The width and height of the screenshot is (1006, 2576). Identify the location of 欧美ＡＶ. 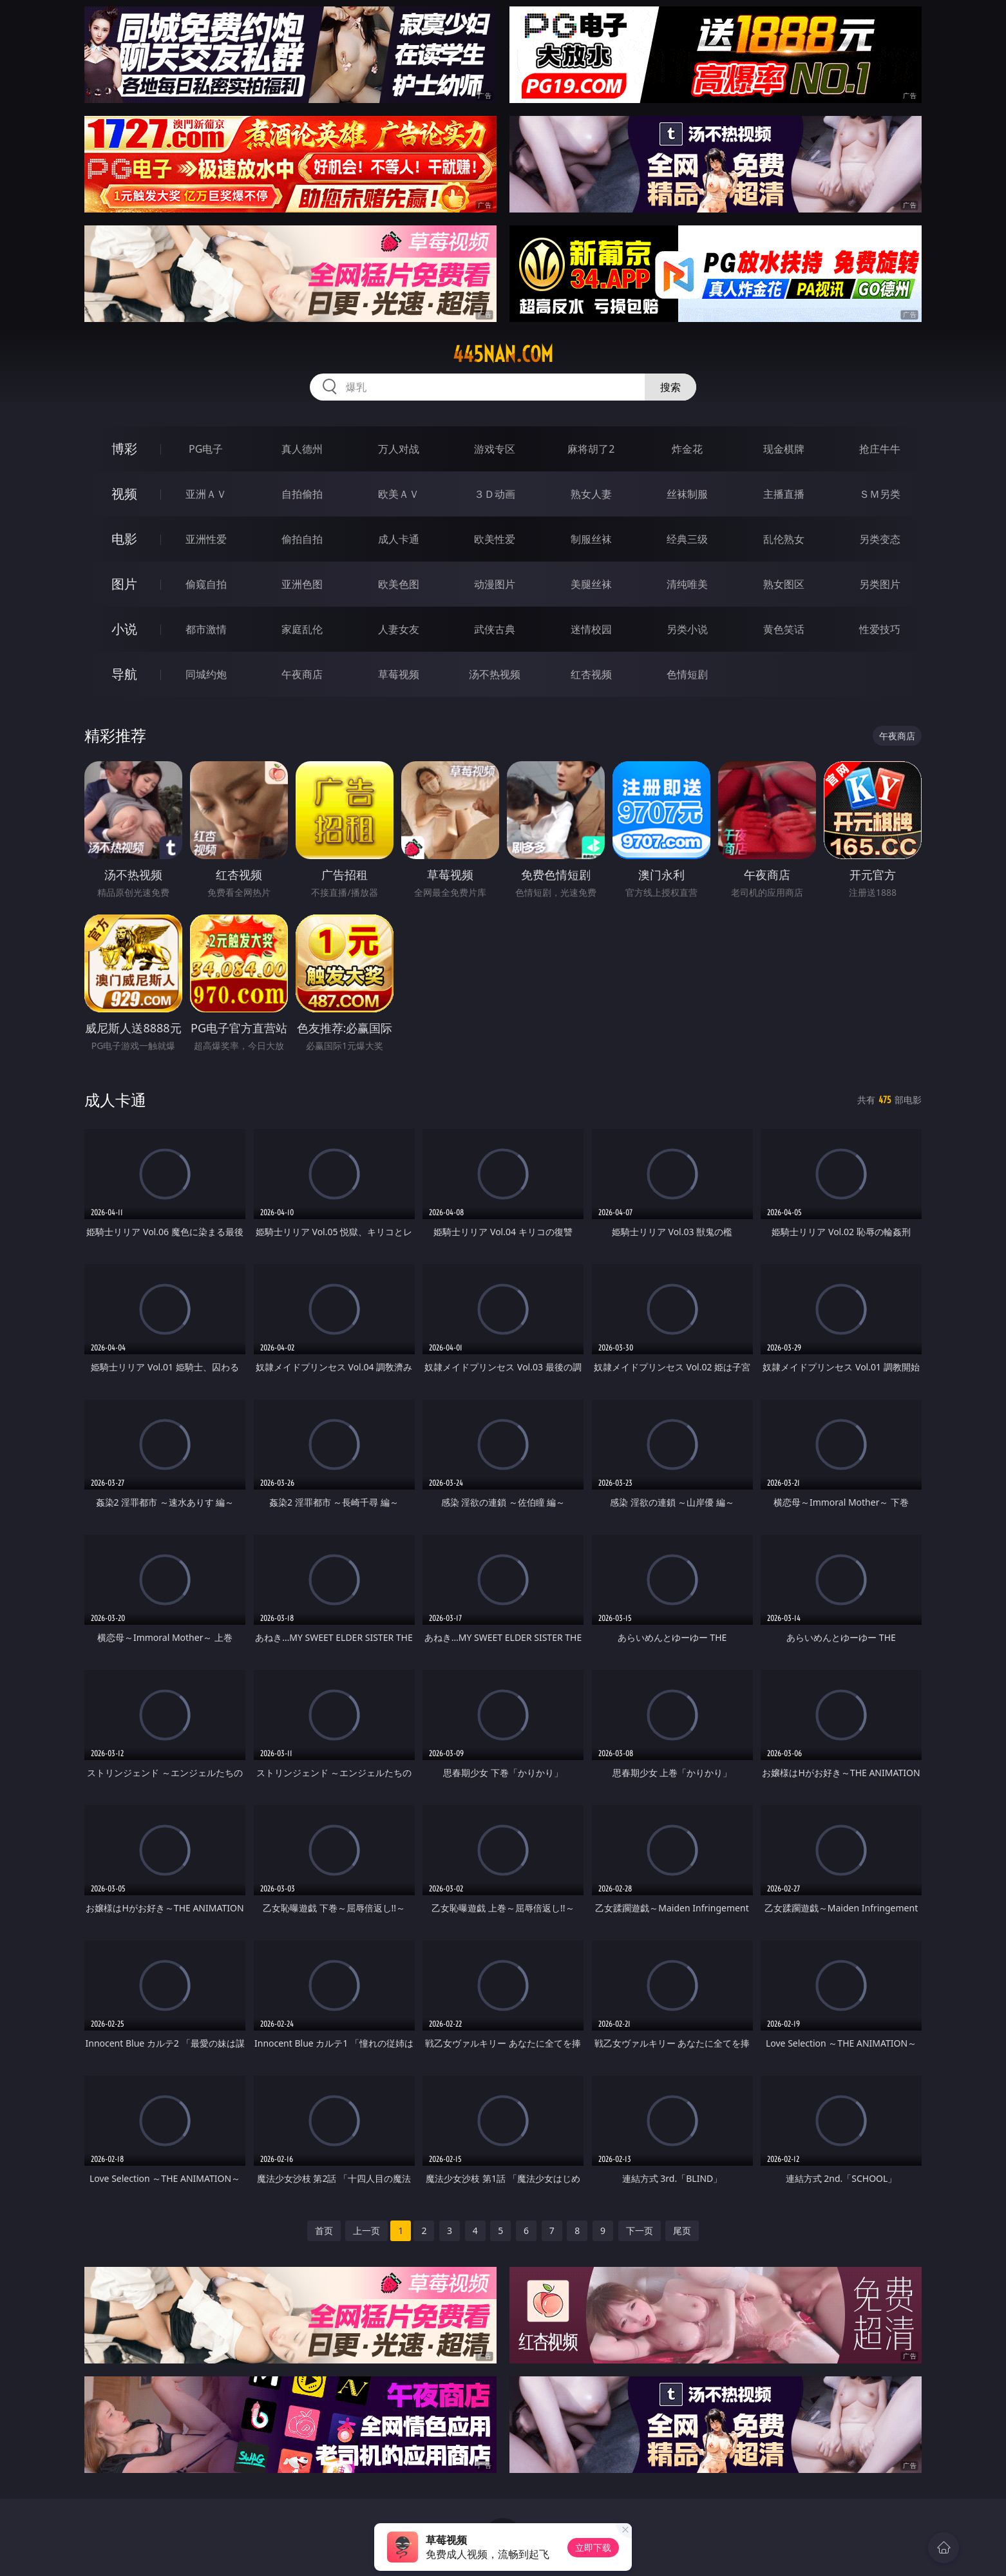
(398, 494).